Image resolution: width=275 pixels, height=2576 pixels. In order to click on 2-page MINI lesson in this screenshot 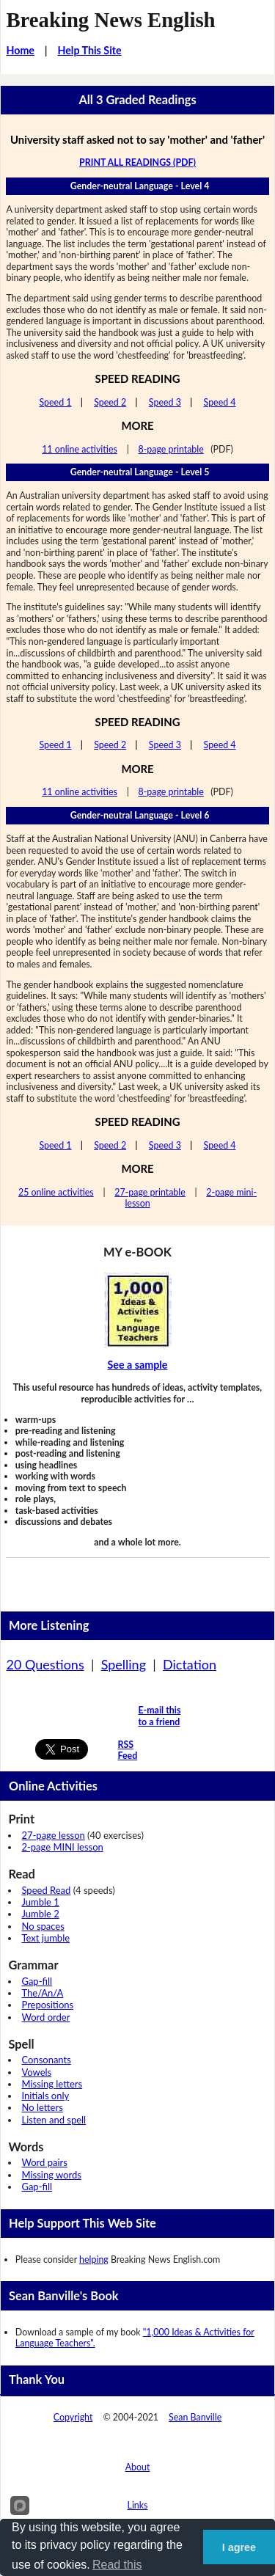, I will do `click(62, 1847)`.